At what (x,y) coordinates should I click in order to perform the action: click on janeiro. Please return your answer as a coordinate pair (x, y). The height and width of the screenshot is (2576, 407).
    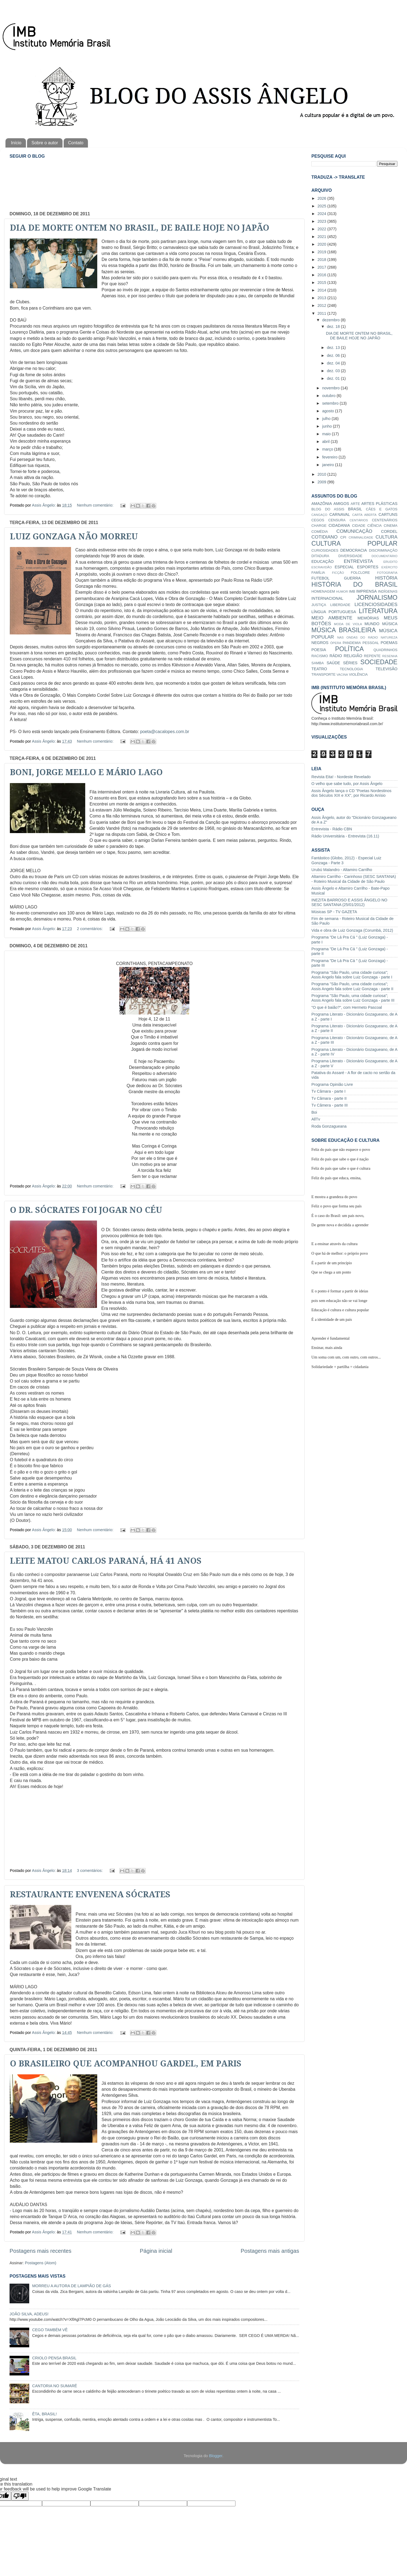
    Looking at the image, I should click on (328, 465).